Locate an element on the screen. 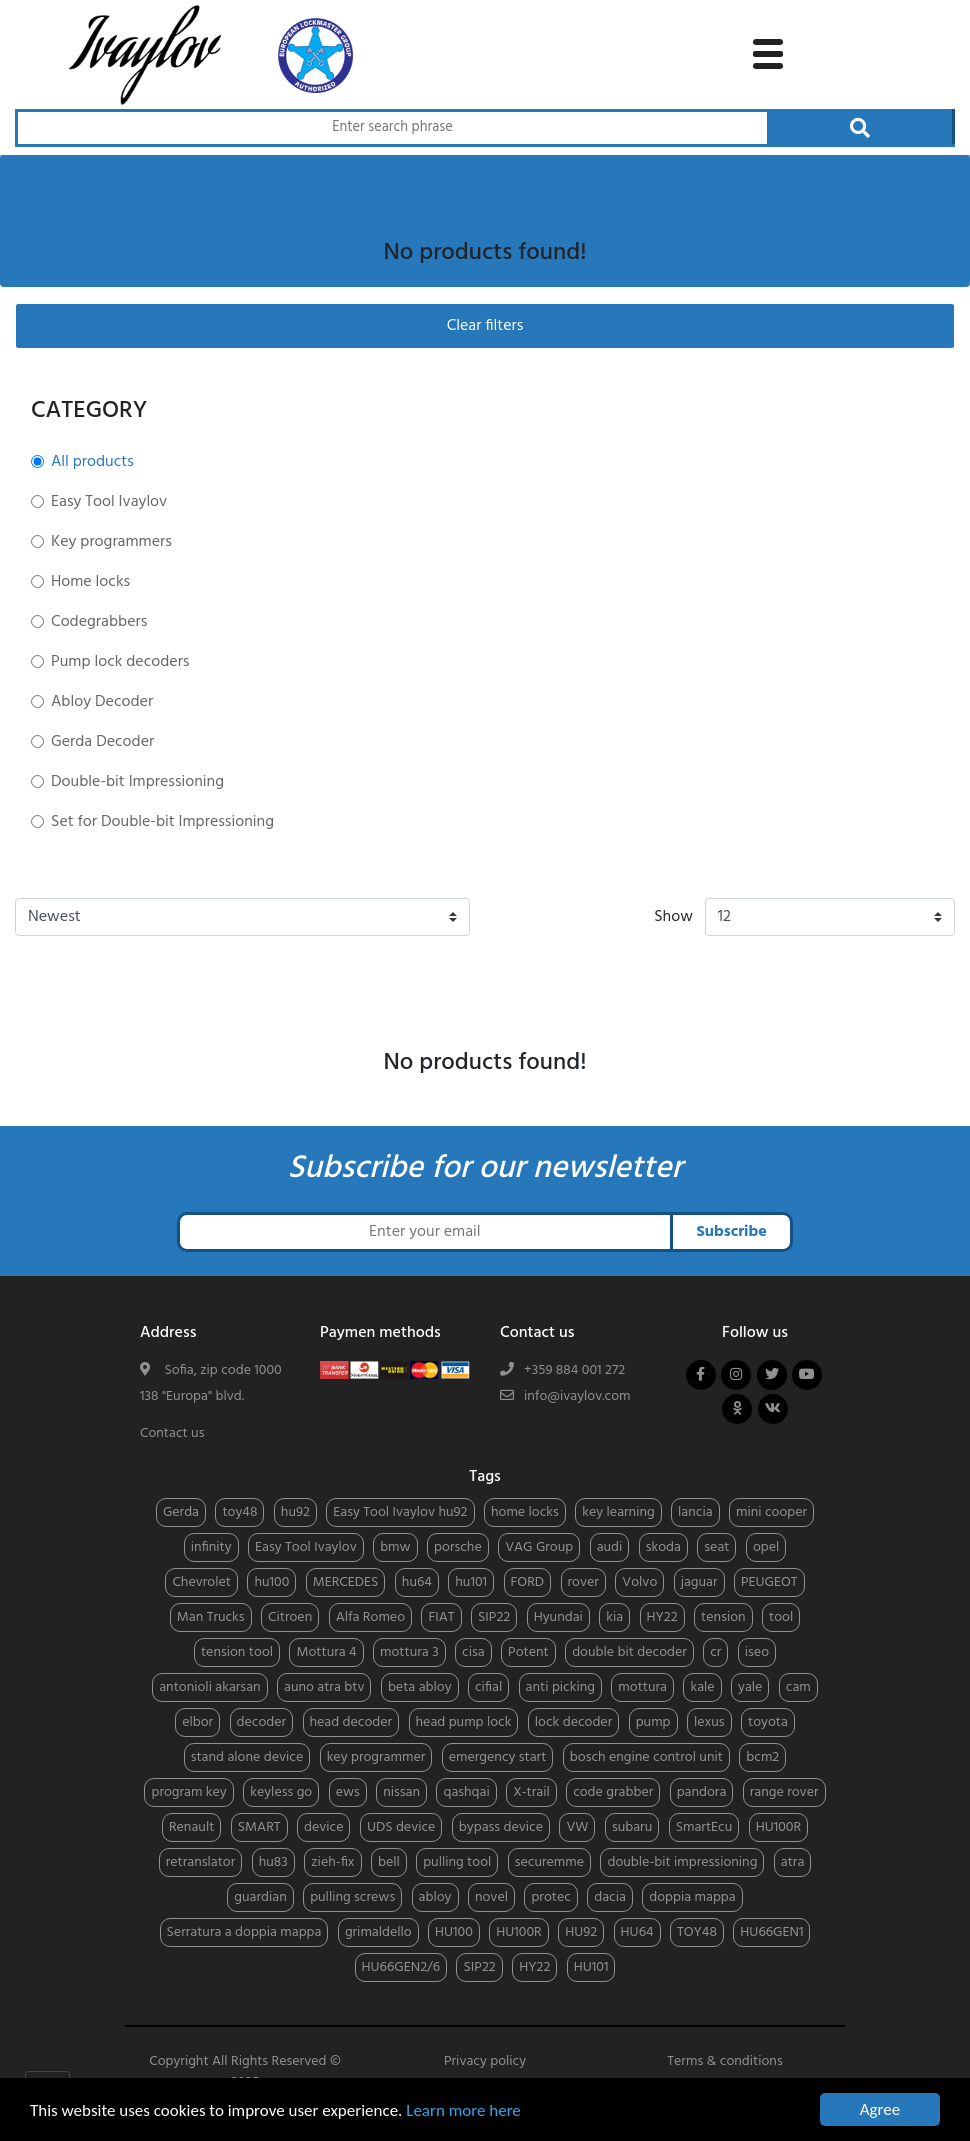 The height and width of the screenshot is (2141, 970). Chevrolet is located at coordinates (201, 1582).